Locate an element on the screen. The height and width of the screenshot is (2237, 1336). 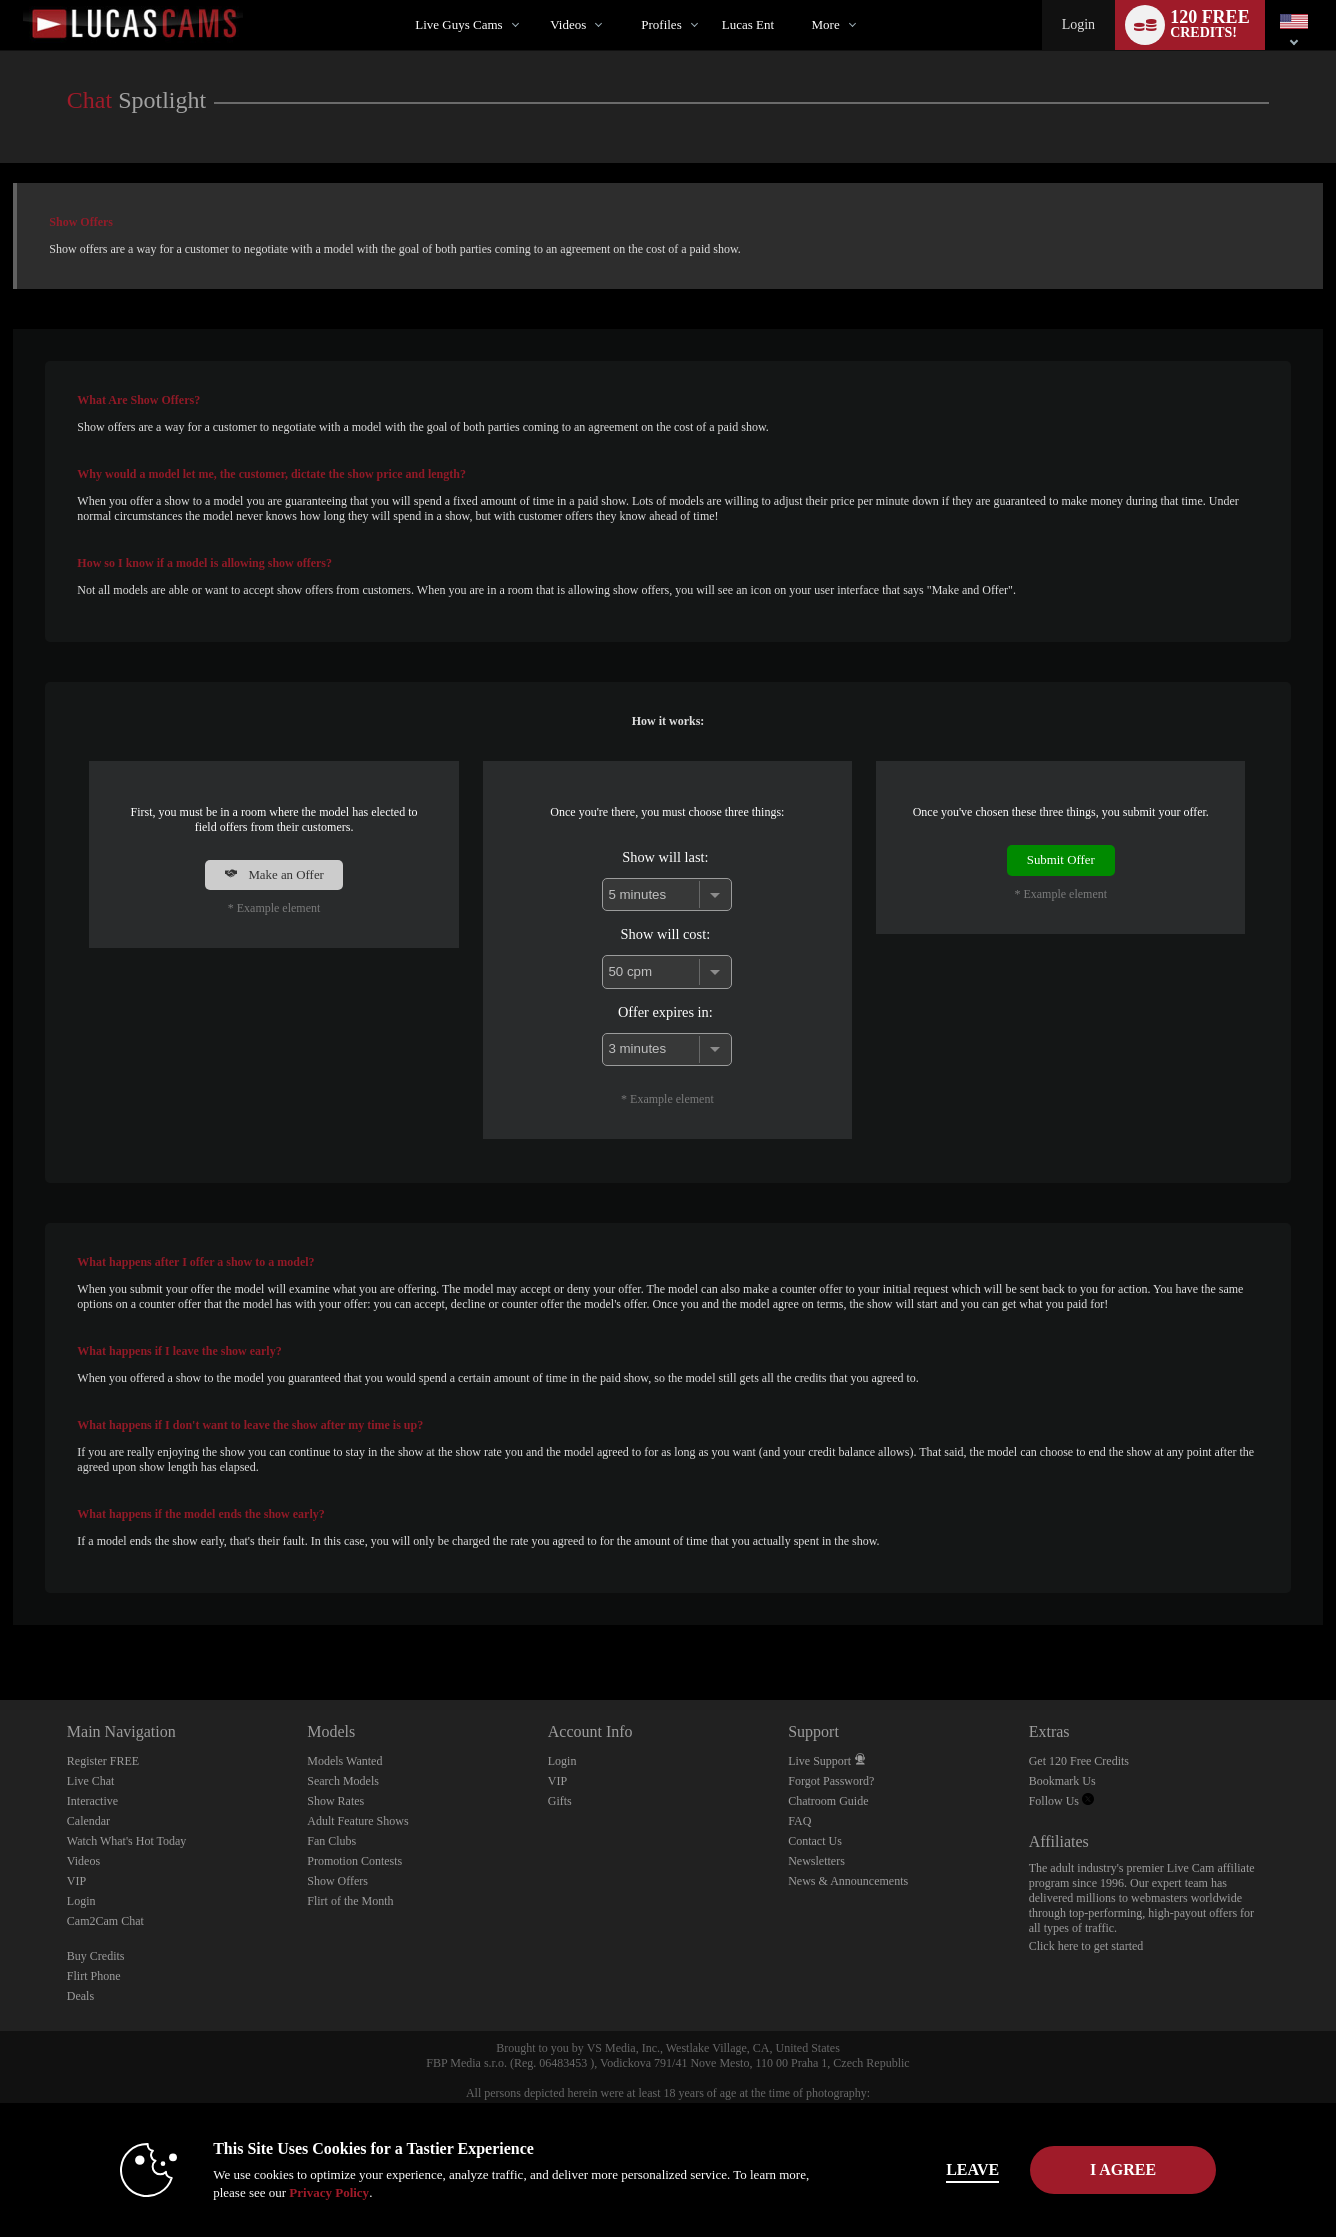
Flirt Phone is located at coordinates (94, 1976).